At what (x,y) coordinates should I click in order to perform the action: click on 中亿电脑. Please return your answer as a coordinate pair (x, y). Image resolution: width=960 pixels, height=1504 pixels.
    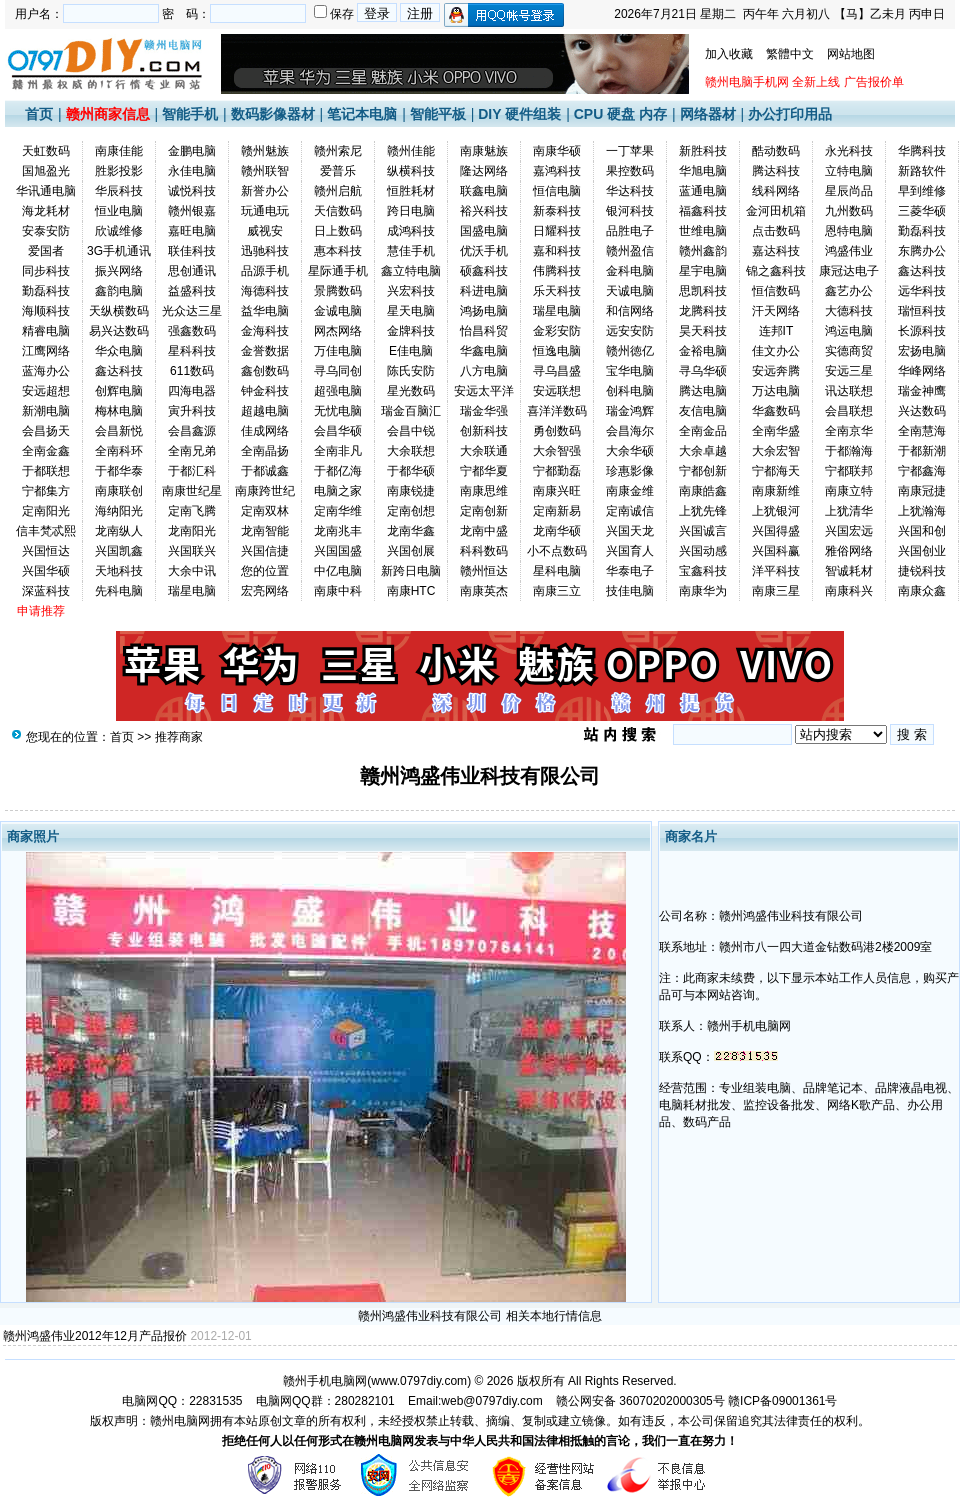
    Looking at the image, I should click on (338, 571).